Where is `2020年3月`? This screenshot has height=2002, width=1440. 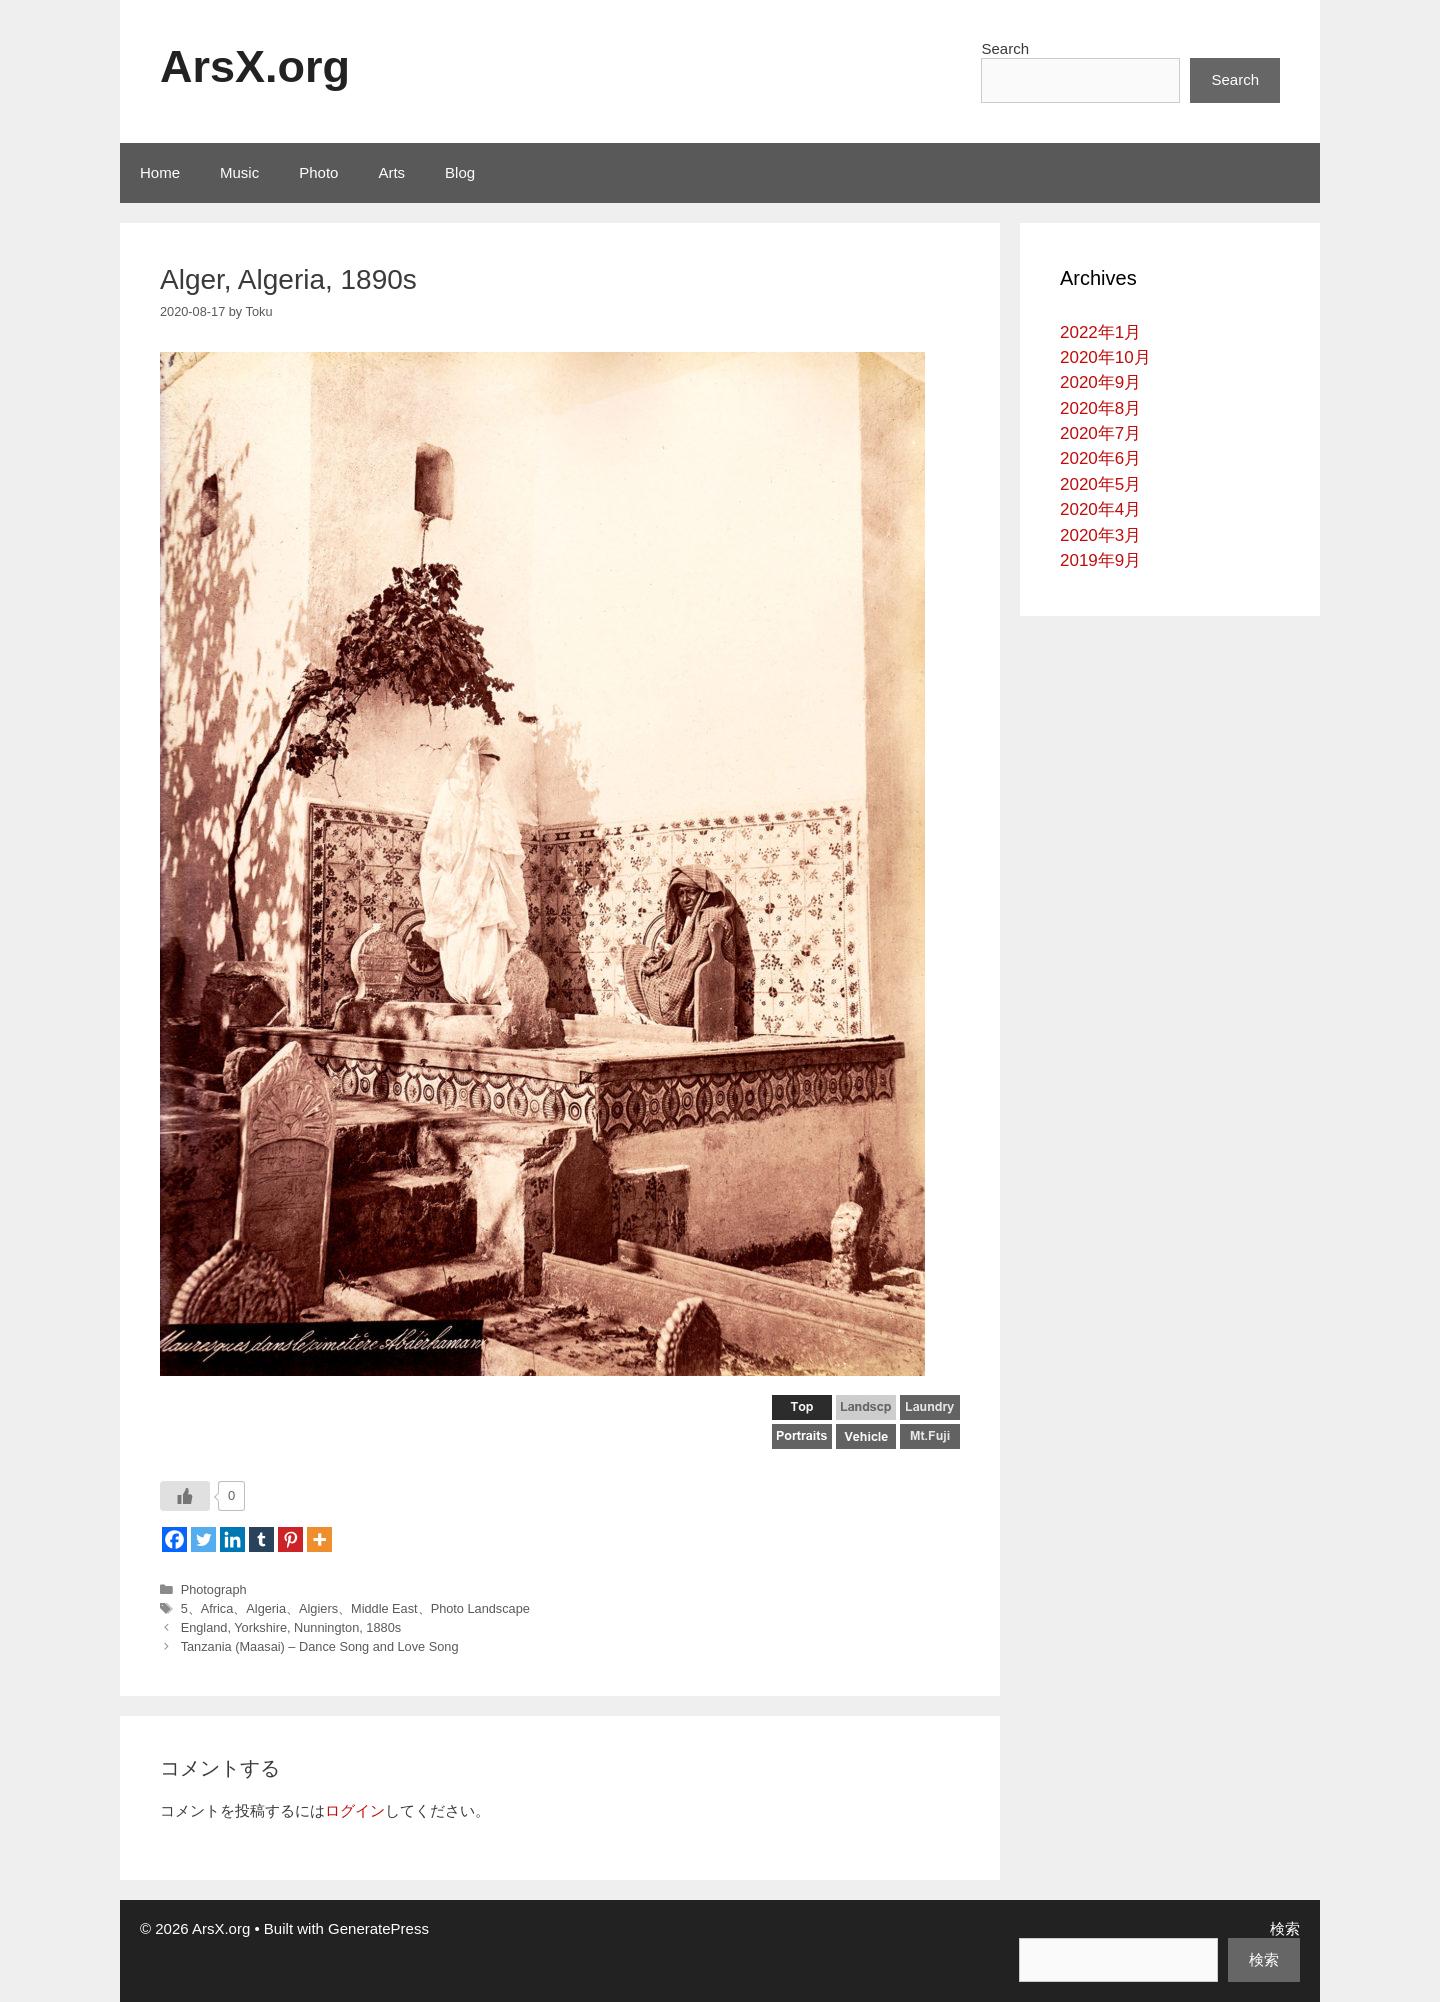
2020年3月 is located at coordinates (1100, 535).